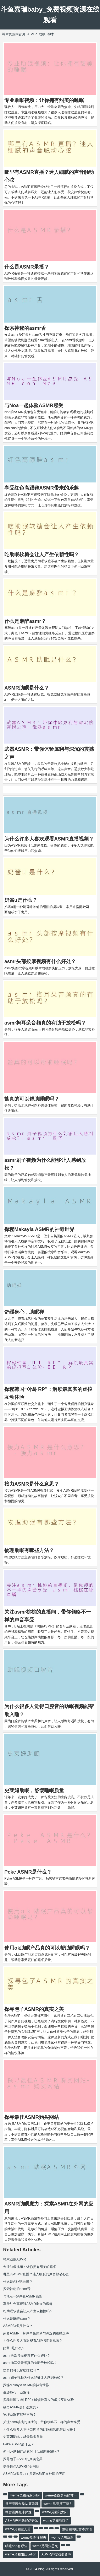  What do you see at coordinates (14, 2259) in the screenshot?
I see `神木助眠ASMR` at bounding box center [14, 2259].